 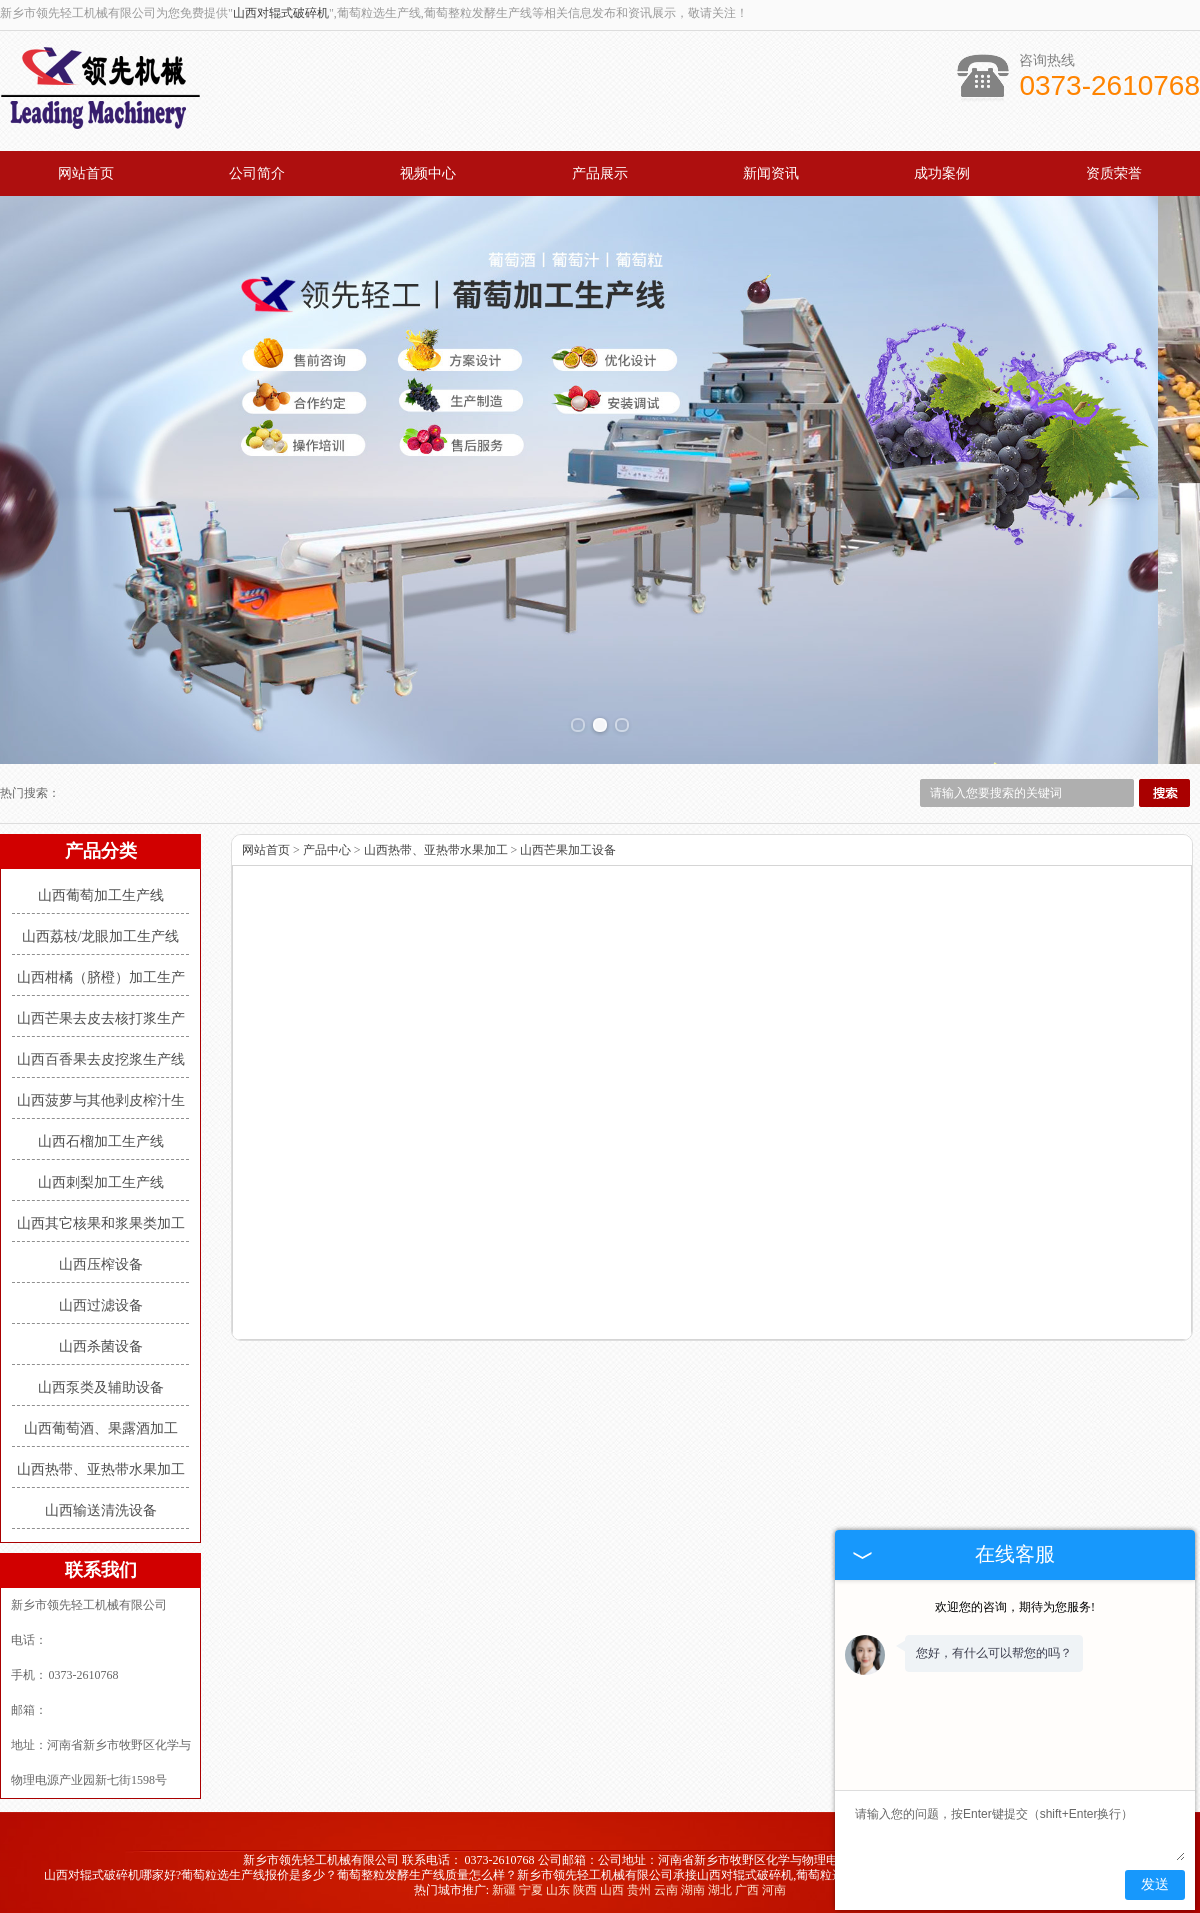 What do you see at coordinates (101, 977) in the screenshot?
I see `山西柑橘（脐橙）加工生产` at bounding box center [101, 977].